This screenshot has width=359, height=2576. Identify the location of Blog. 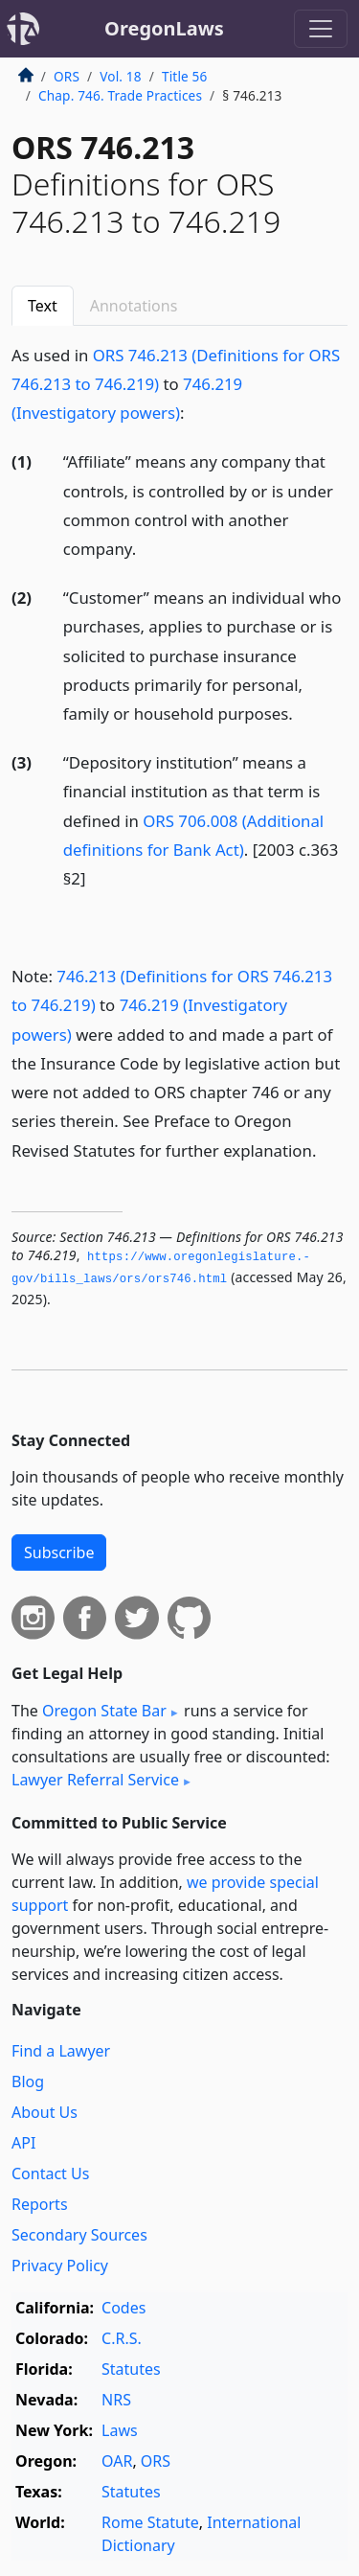
(27, 2081).